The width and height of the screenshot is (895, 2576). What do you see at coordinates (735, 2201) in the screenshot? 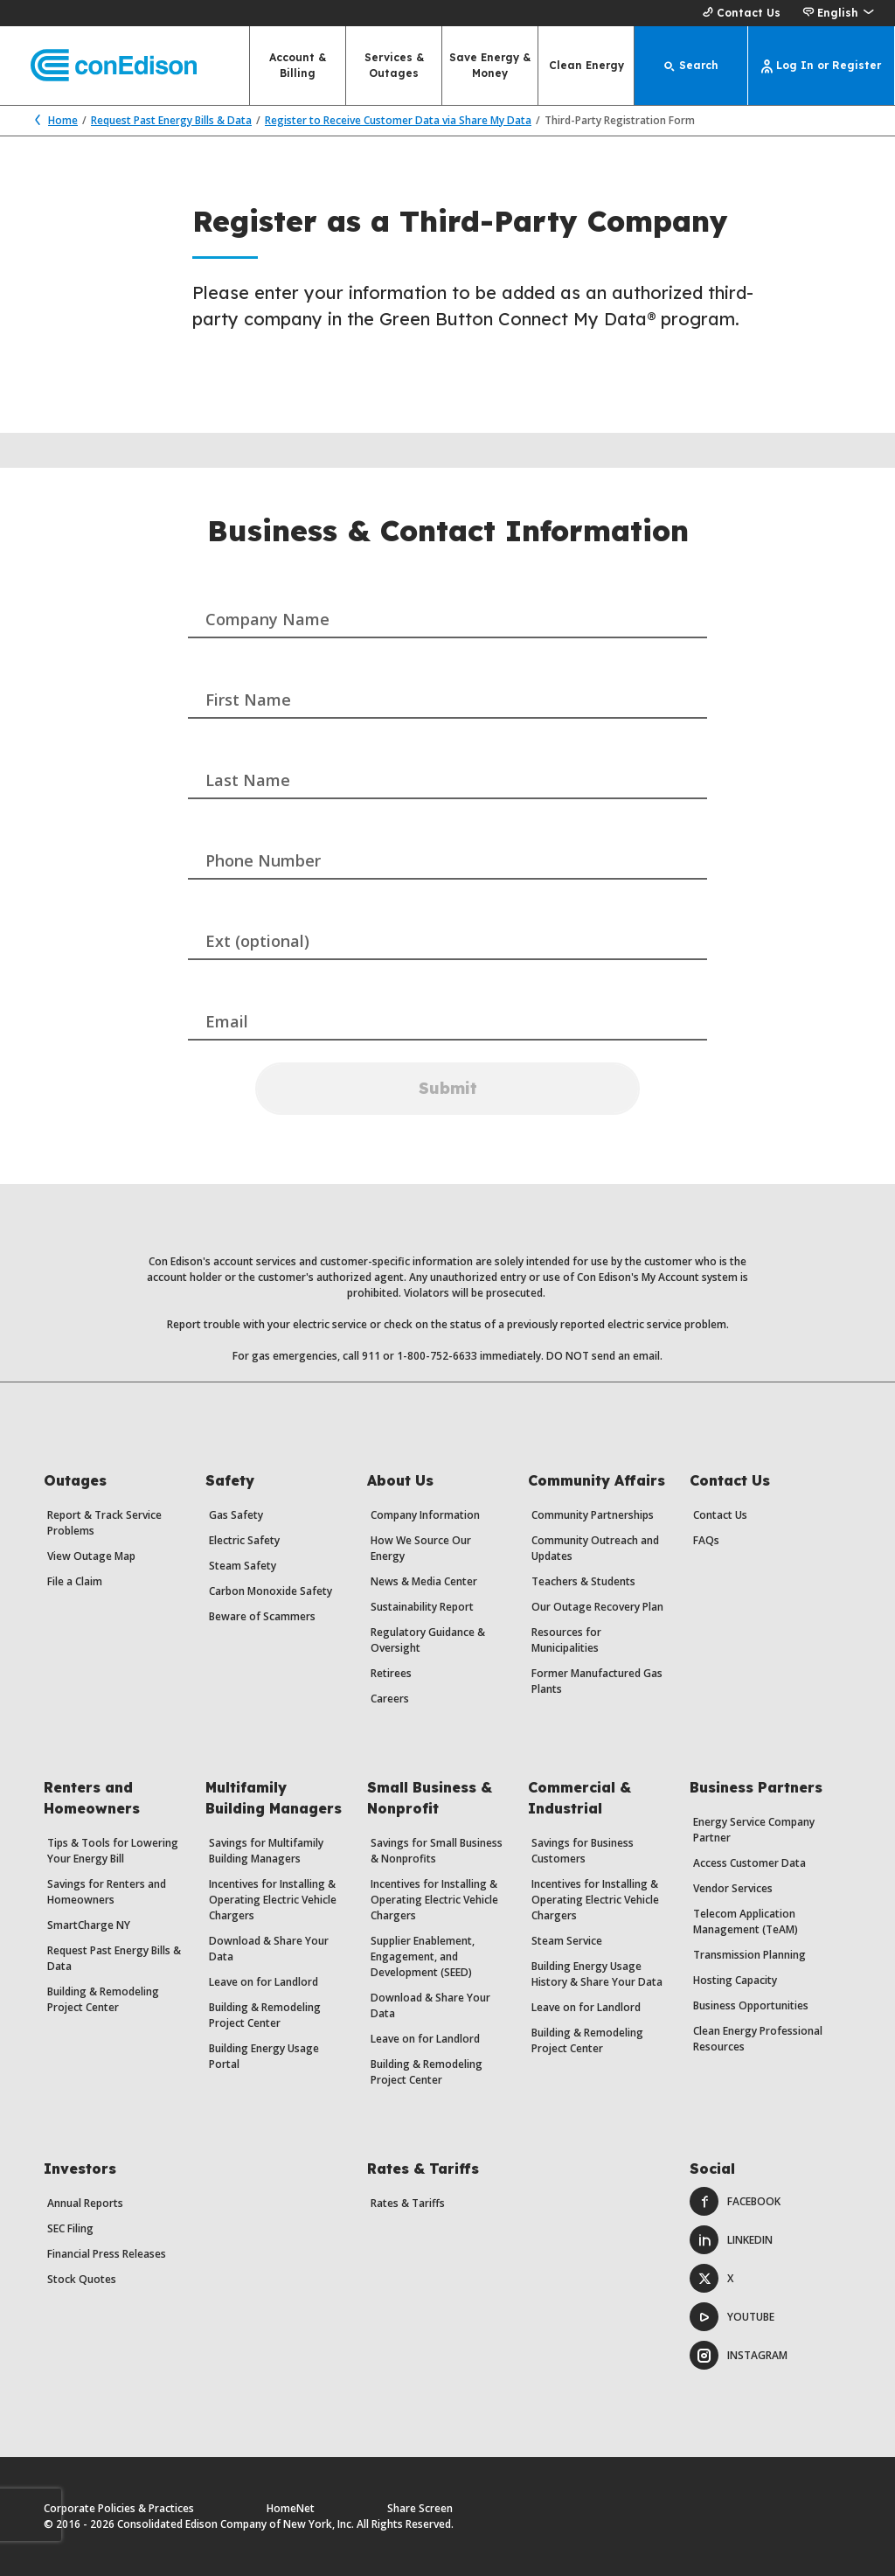
I see `Facebook` at bounding box center [735, 2201].